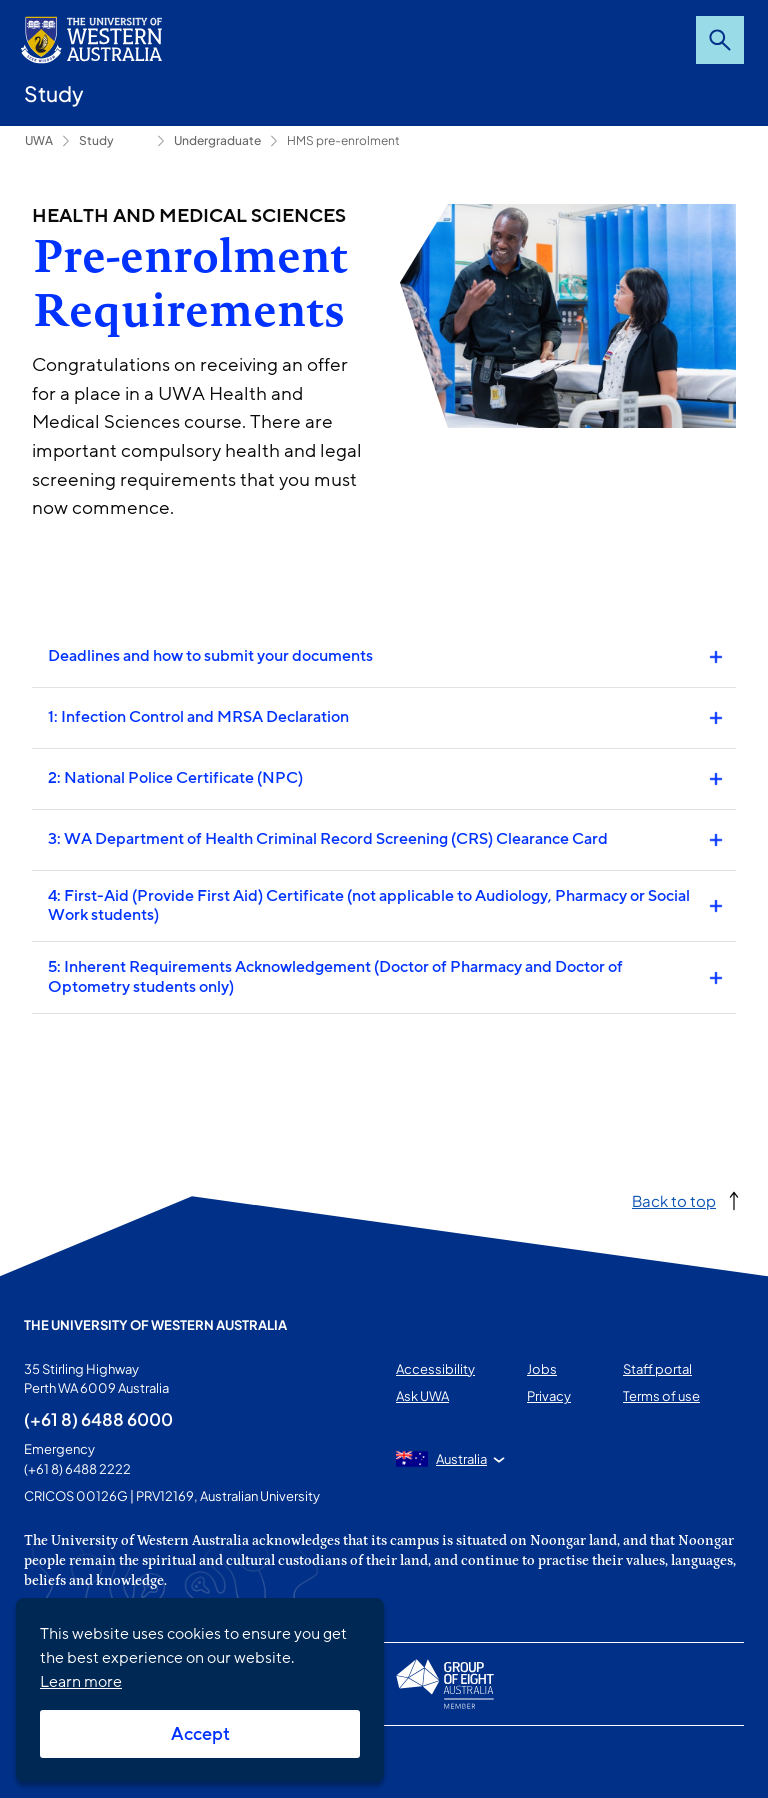 This screenshot has height=1798, width=768. What do you see at coordinates (198, 717) in the screenshot?
I see `1: Infection Control and MRSA Declaration` at bounding box center [198, 717].